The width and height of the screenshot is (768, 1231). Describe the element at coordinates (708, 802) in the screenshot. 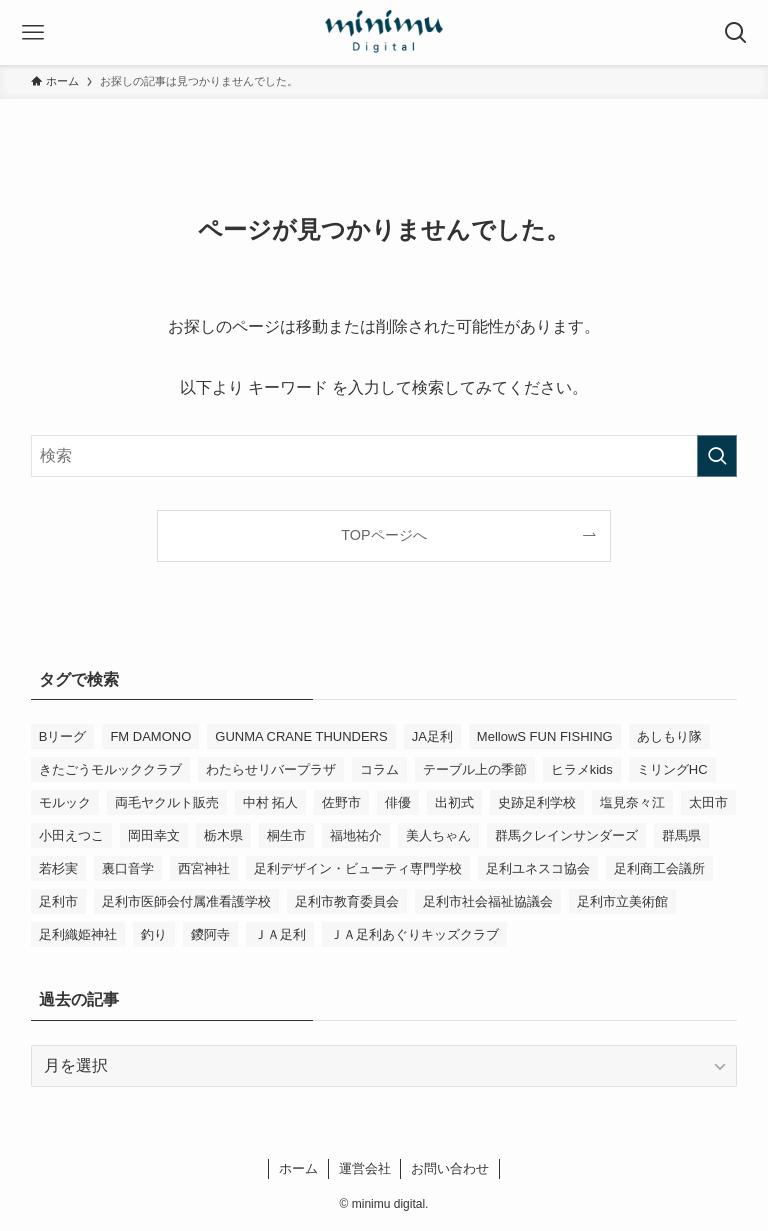

I see `太田市 [太田市 (4個の項目)]` at that location.